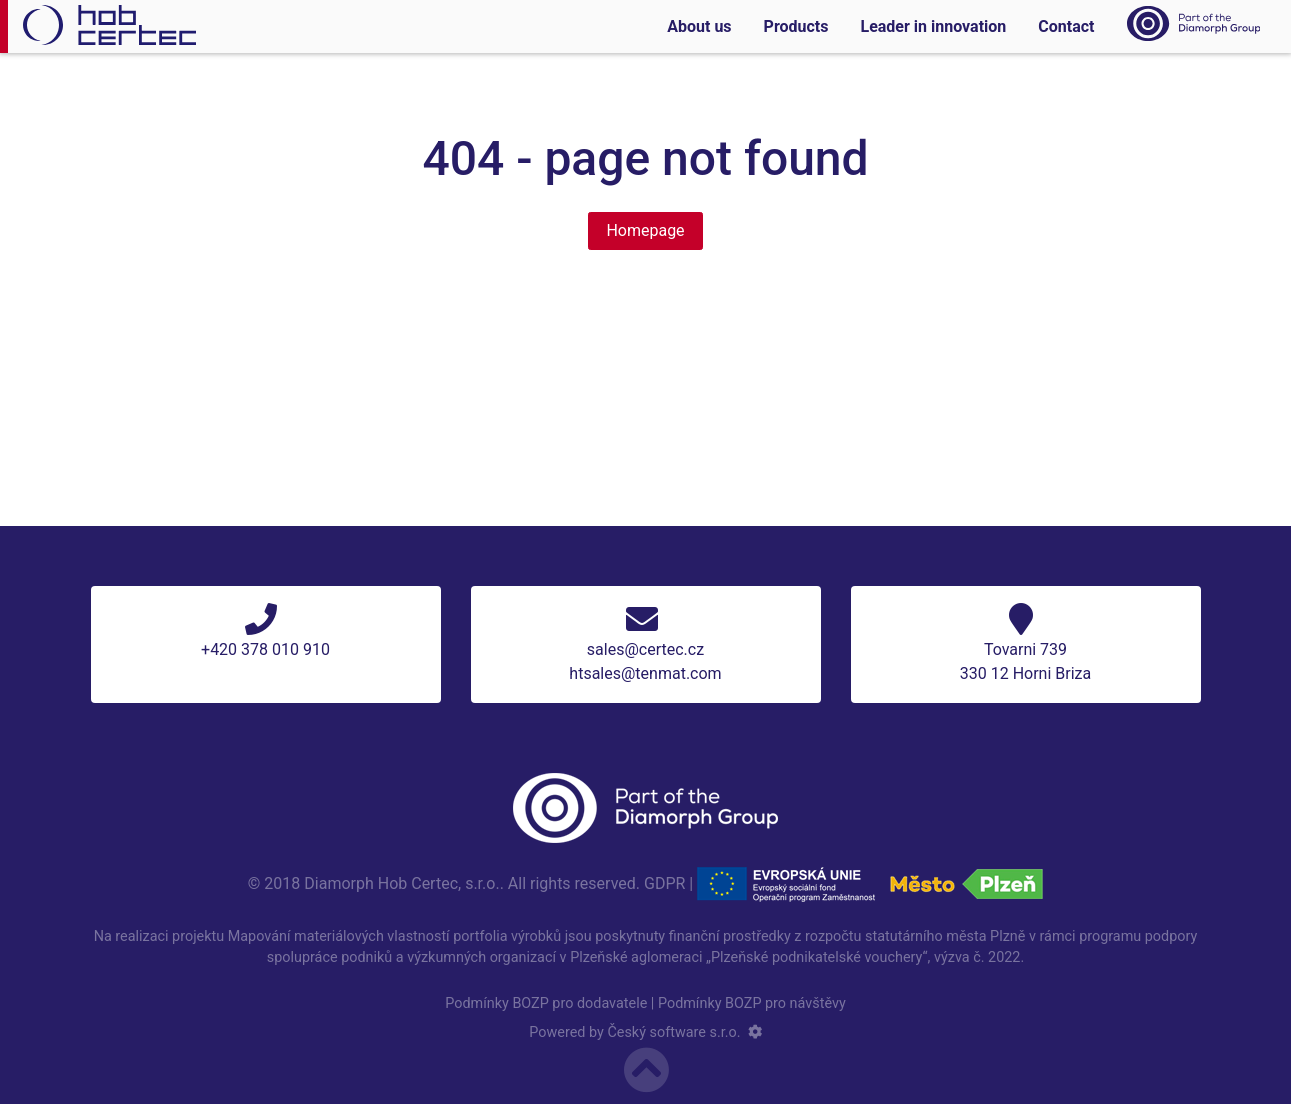  I want to click on GDPR, so click(664, 882).